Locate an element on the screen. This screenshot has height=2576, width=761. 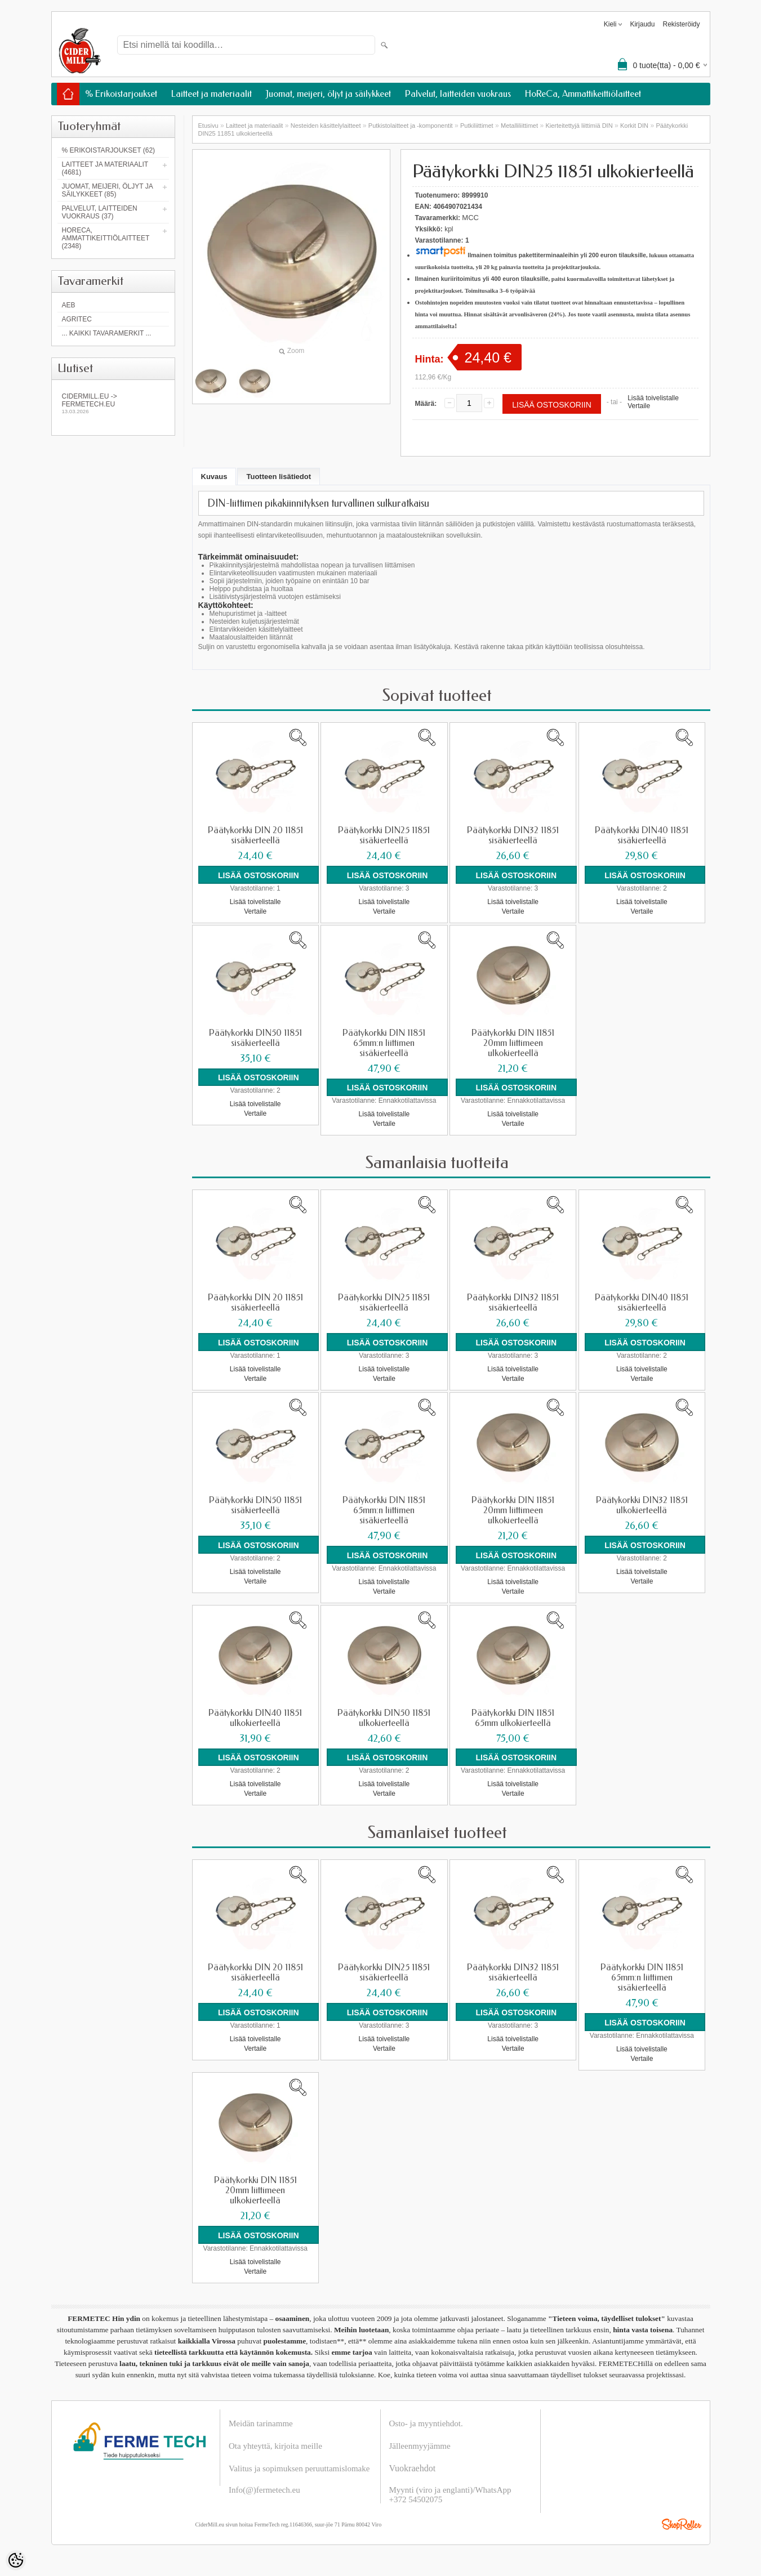
Metalliliittimet is located at coordinates (519, 125).